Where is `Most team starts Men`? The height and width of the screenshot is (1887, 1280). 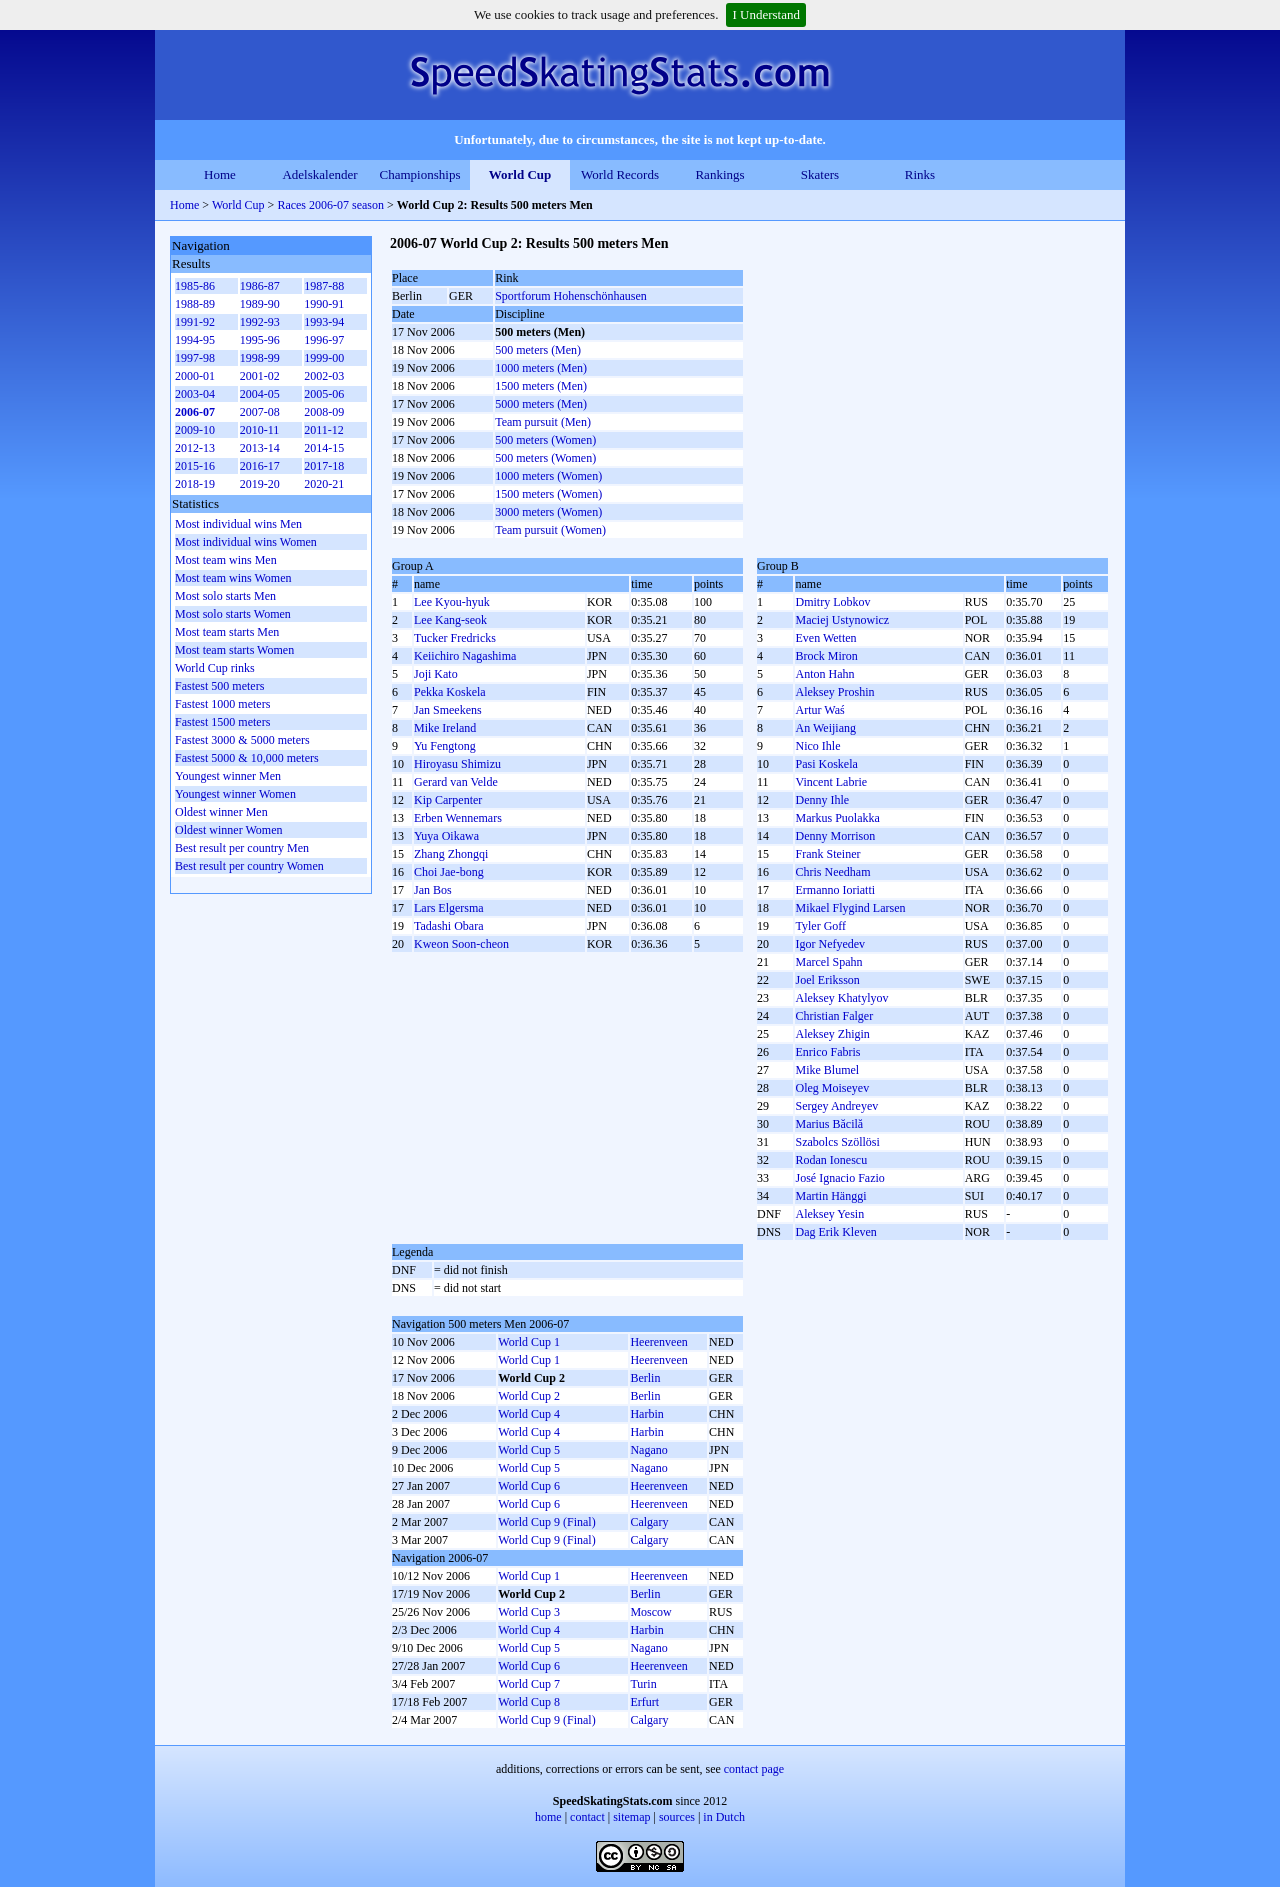
Most team starts Men is located at coordinates (227, 632).